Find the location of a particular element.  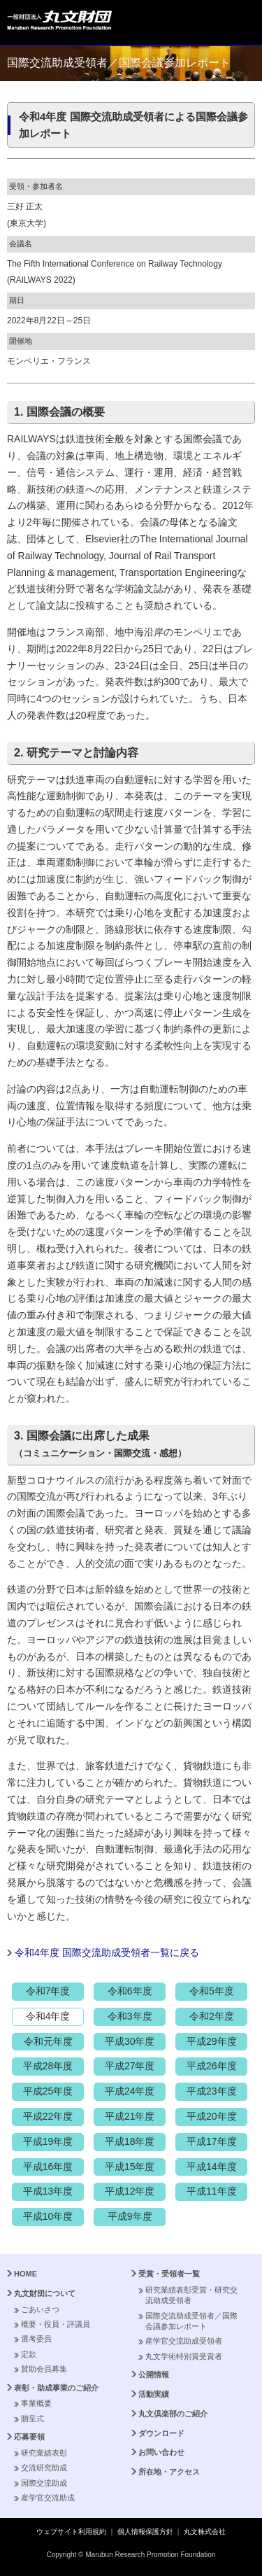

令和7年度 is located at coordinates (48, 1991).